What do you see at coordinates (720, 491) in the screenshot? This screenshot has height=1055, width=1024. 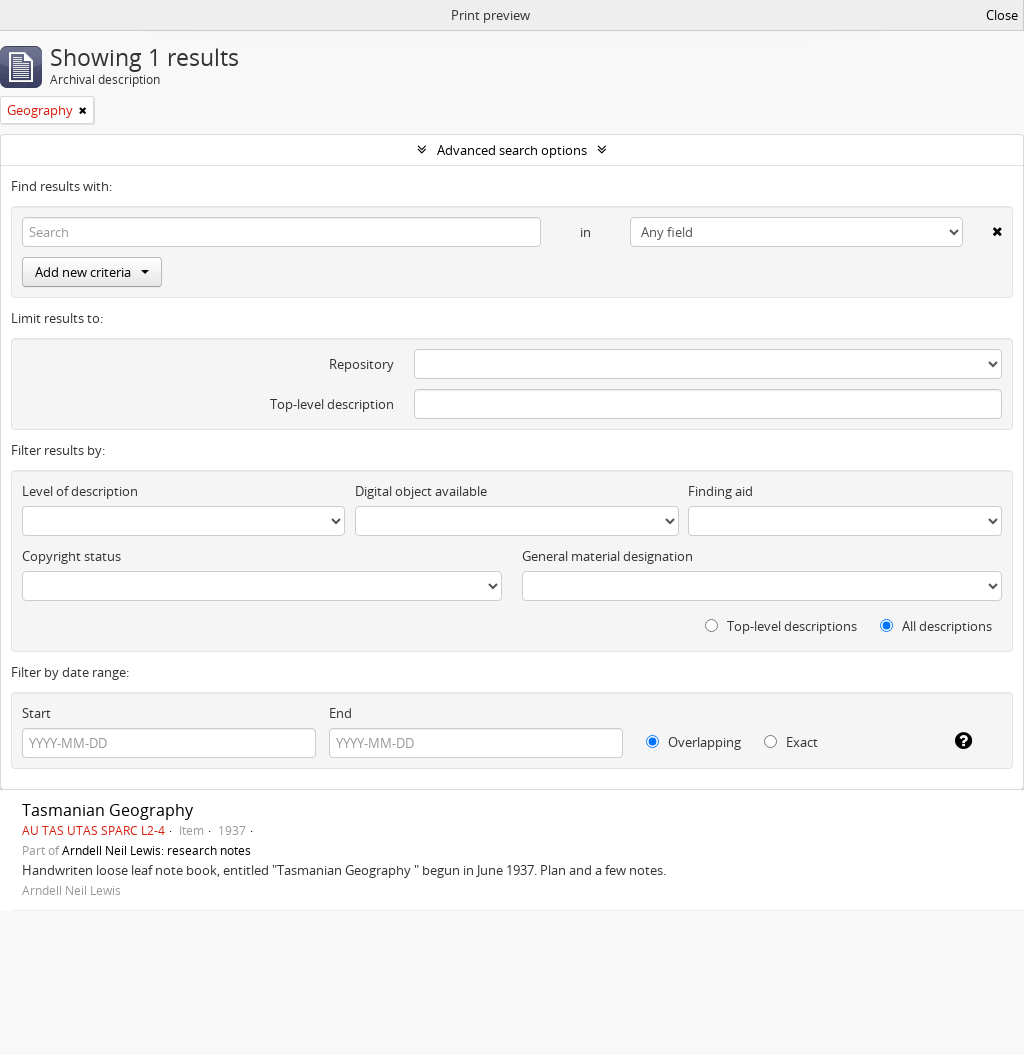 I see `Finding aid` at bounding box center [720, 491].